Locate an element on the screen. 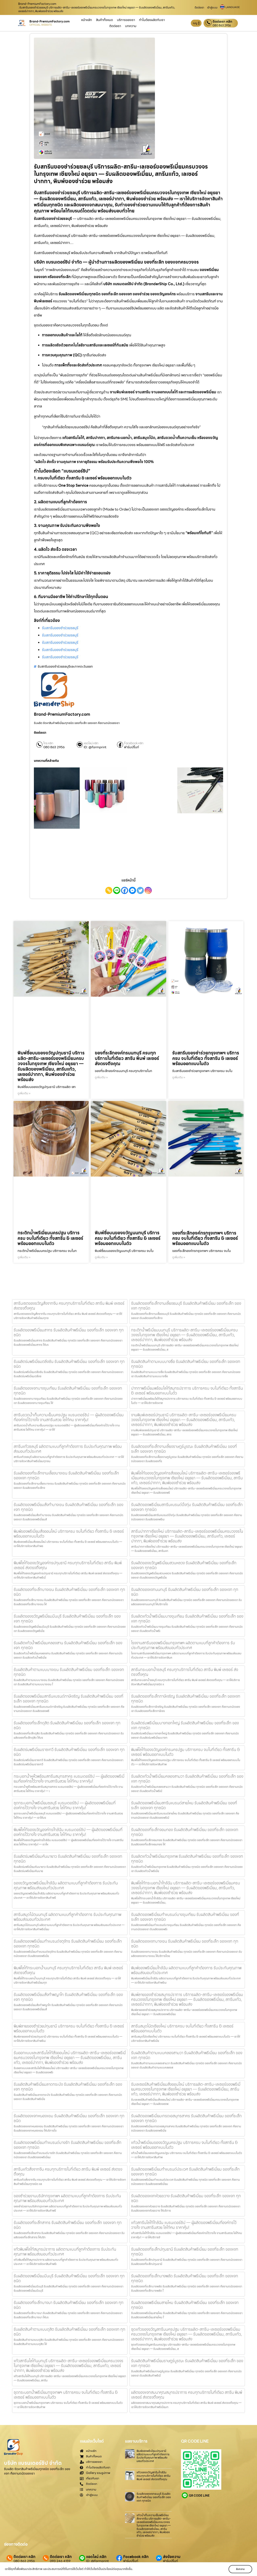 This screenshot has width=257, height=2576. รับผลิตแก้วน้ำพรีเมี่ยมบางขุนเทียน รับผลิตสินค้าพรีเมี่ยม ของที่ระลึก ของแจก ทุกชนิด is located at coordinates (187, 1618).